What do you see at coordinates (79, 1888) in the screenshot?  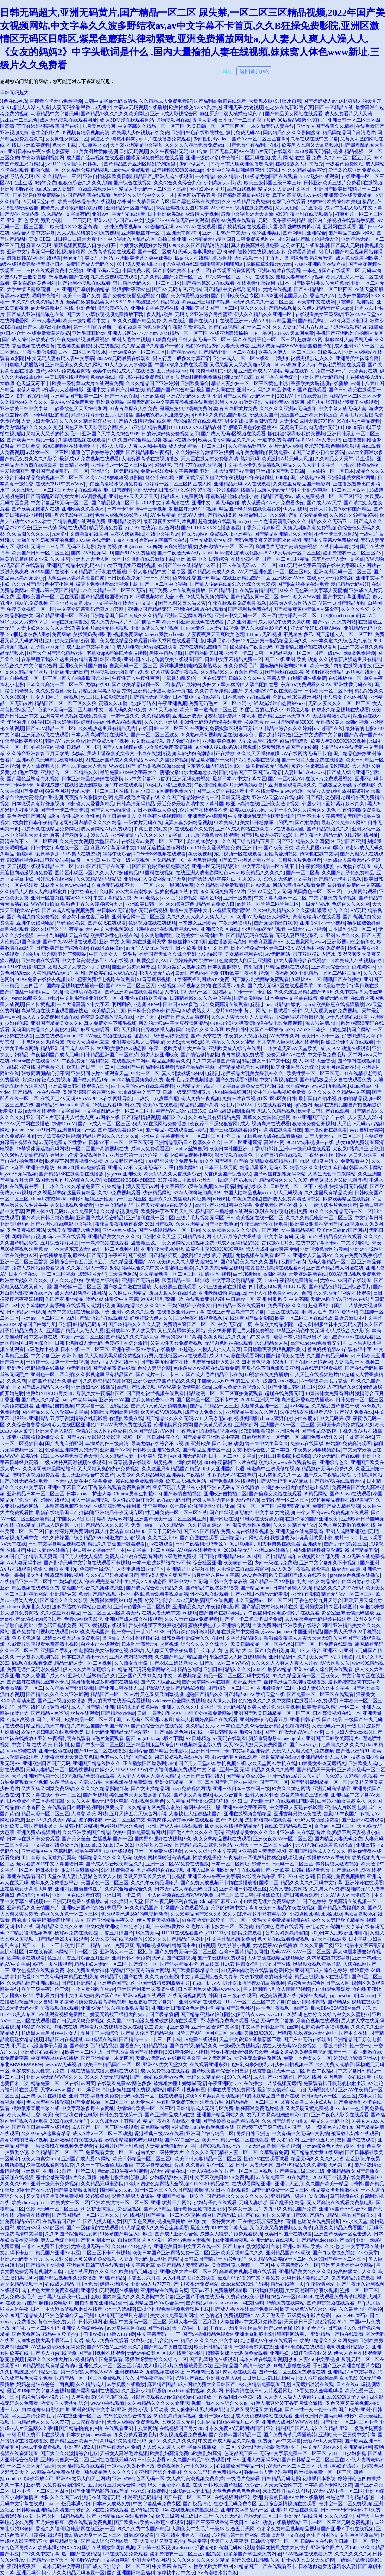 I see `亚洲妇女自偷自偷图片` at bounding box center [79, 1888].